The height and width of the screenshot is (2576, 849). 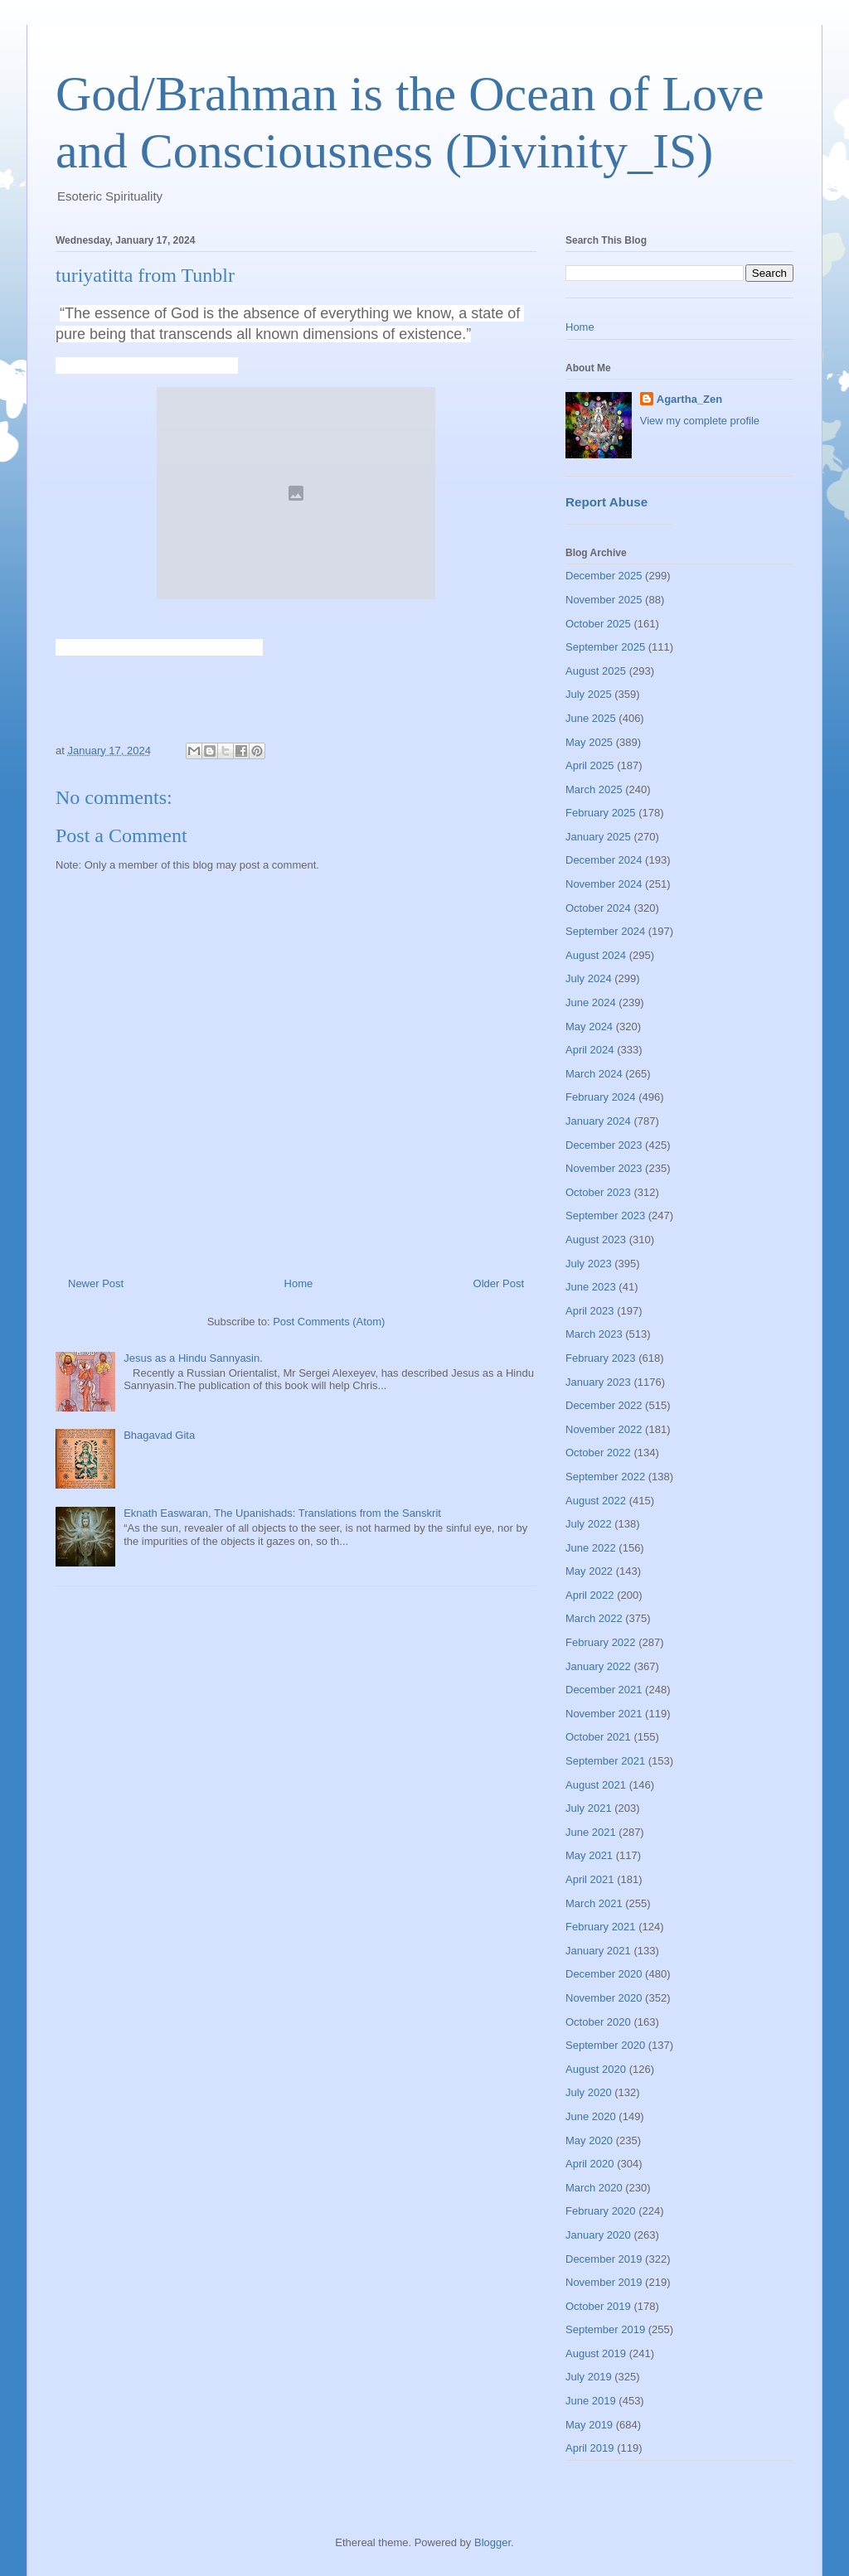 What do you see at coordinates (600, 812) in the screenshot?
I see `February 2025` at bounding box center [600, 812].